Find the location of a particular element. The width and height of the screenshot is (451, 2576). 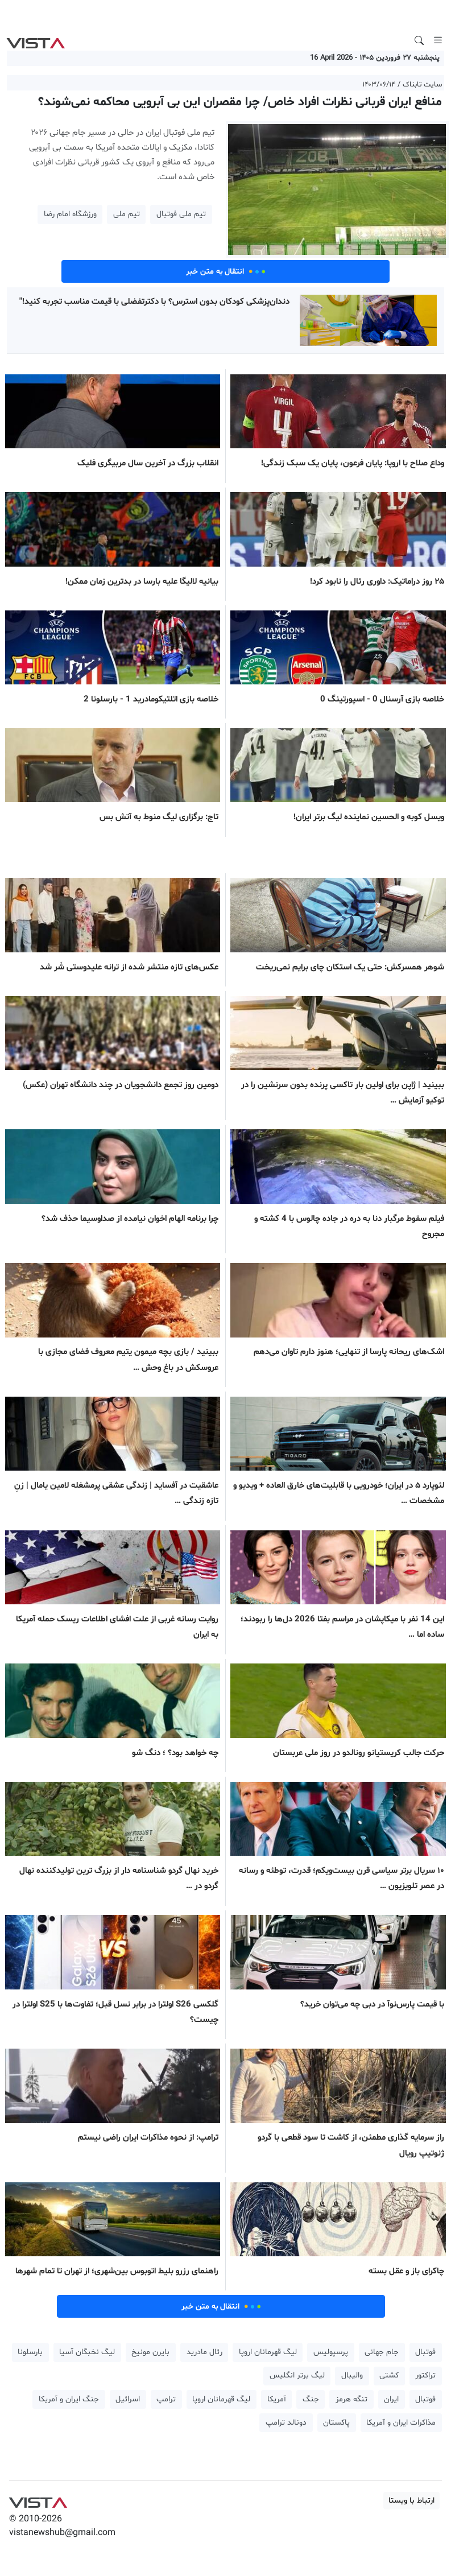

تیم ملی فوتبال [button] is located at coordinates (181, 214).